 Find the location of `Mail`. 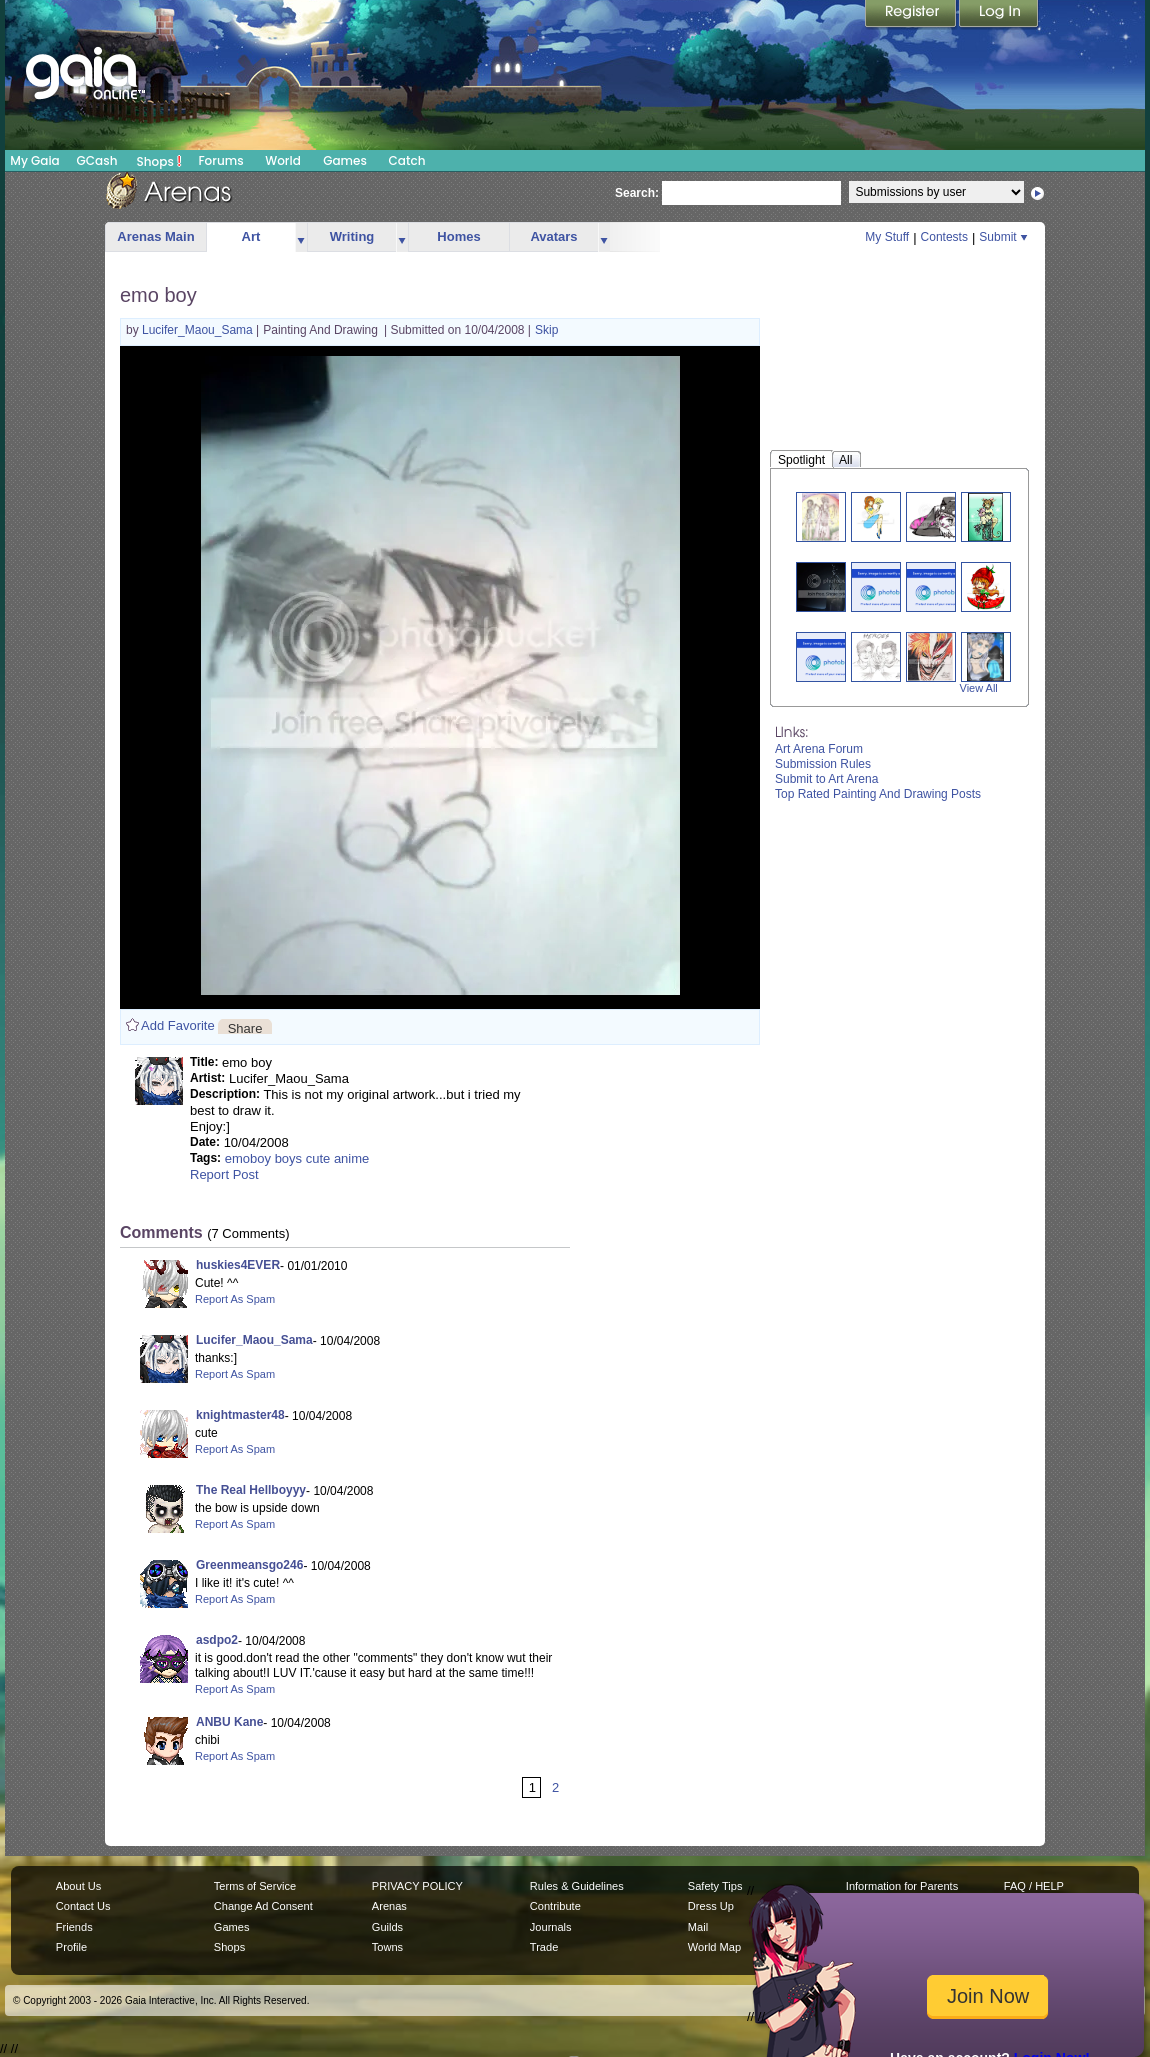

Mail is located at coordinates (698, 1927).